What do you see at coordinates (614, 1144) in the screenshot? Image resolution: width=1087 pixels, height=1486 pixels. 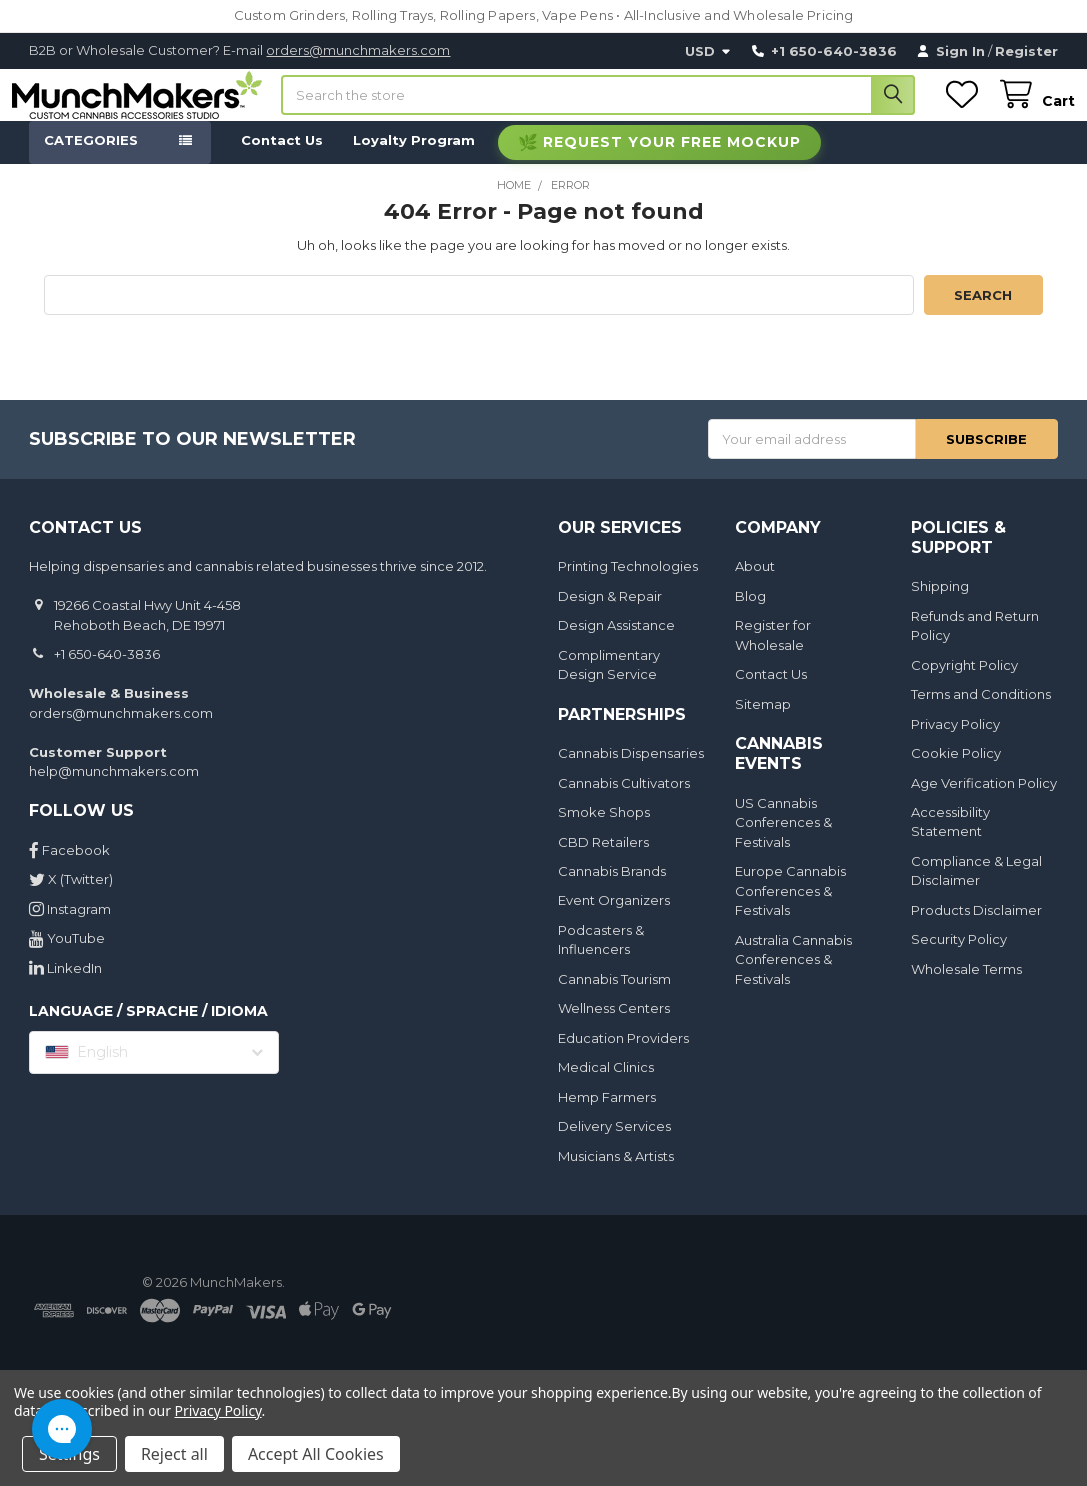 I see `Delivery Services` at bounding box center [614, 1144].